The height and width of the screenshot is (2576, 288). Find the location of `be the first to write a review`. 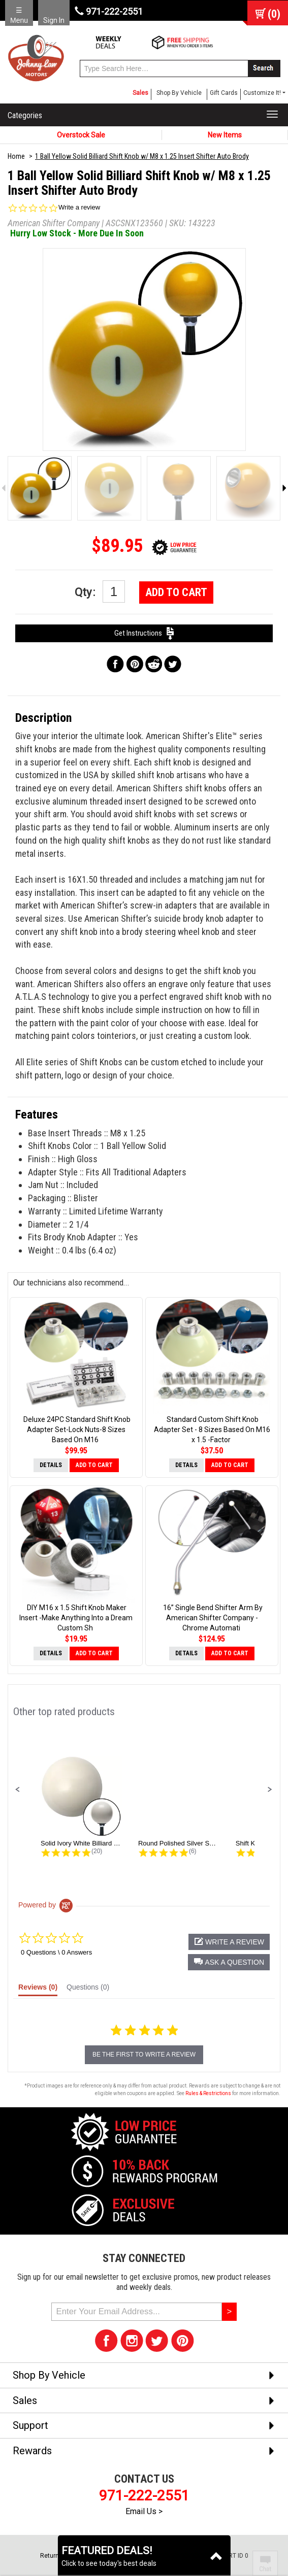

be the first to write a review is located at coordinates (144, 2054).